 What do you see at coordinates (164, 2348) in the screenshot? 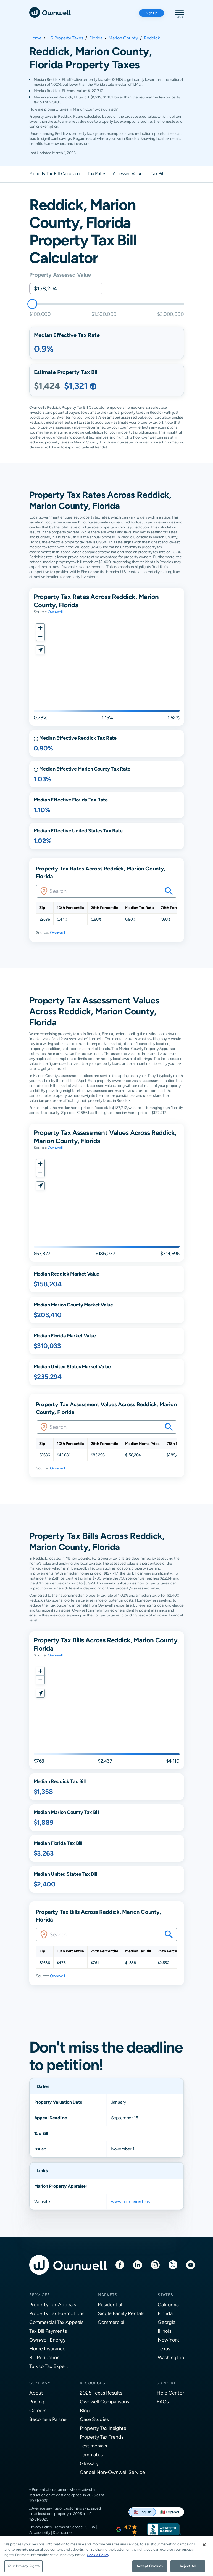
I see `Texas` at bounding box center [164, 2348].